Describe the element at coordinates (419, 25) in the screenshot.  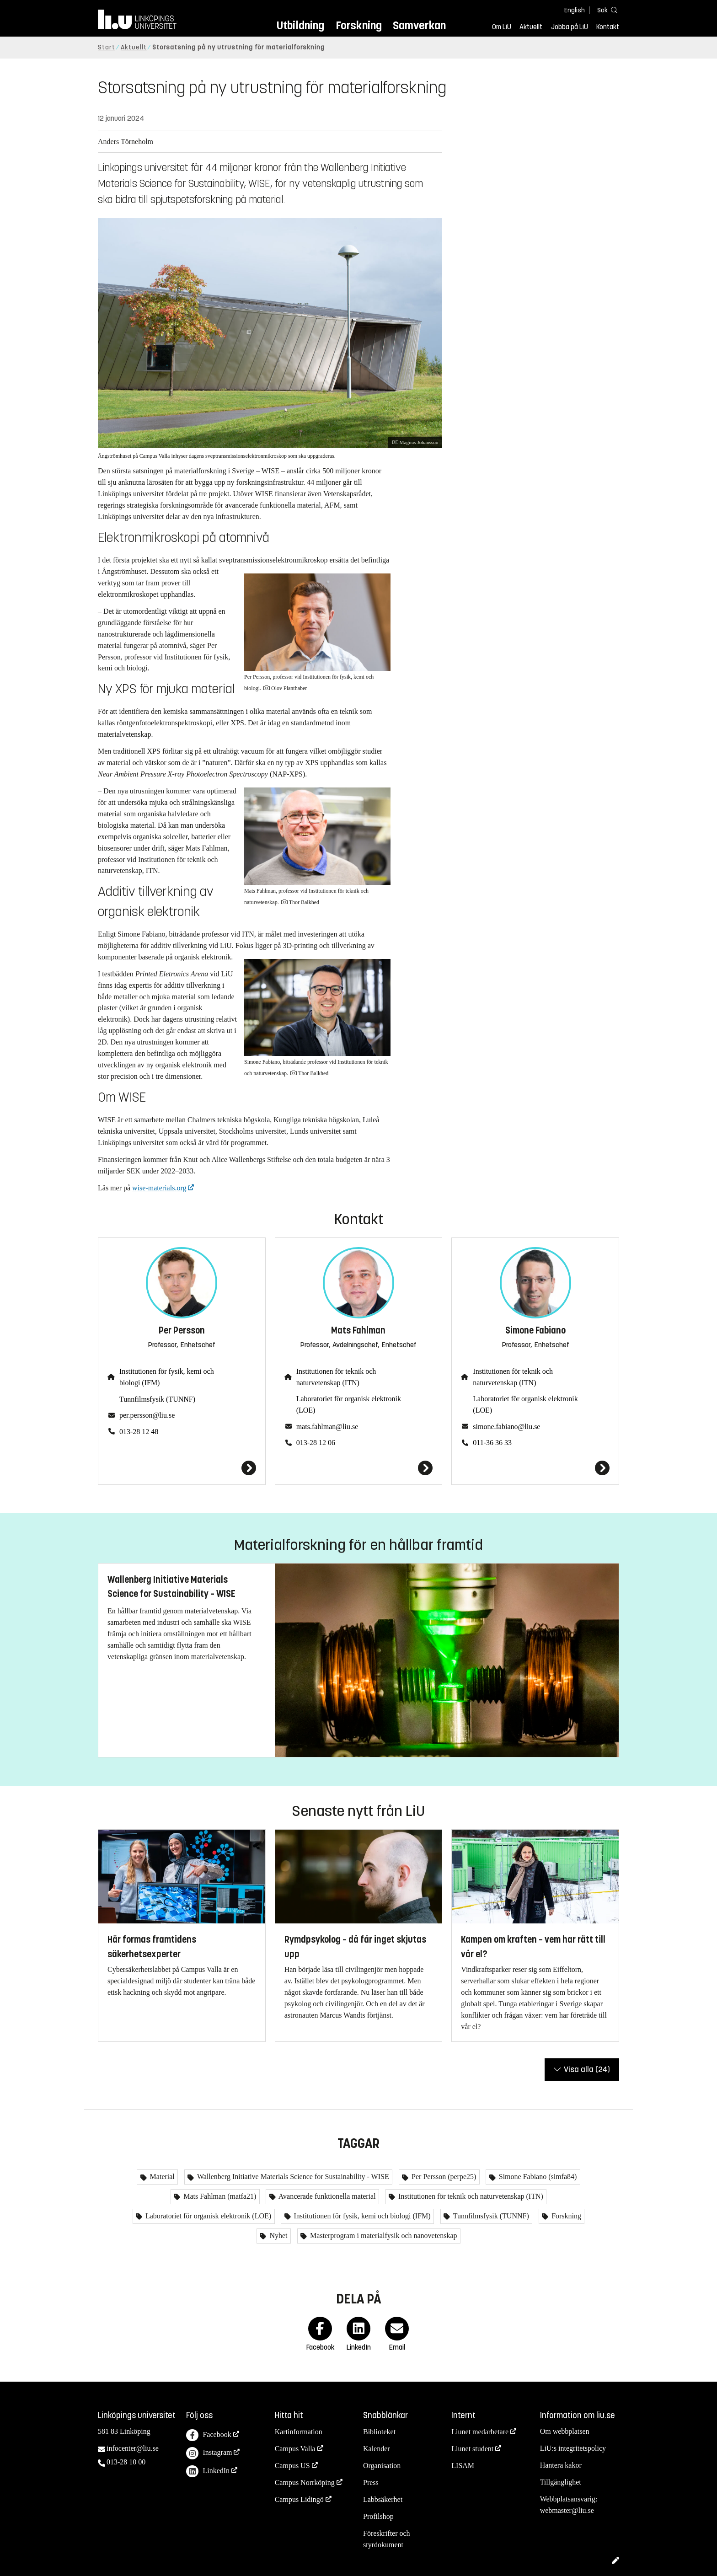
I see `Samverkan` at that location.